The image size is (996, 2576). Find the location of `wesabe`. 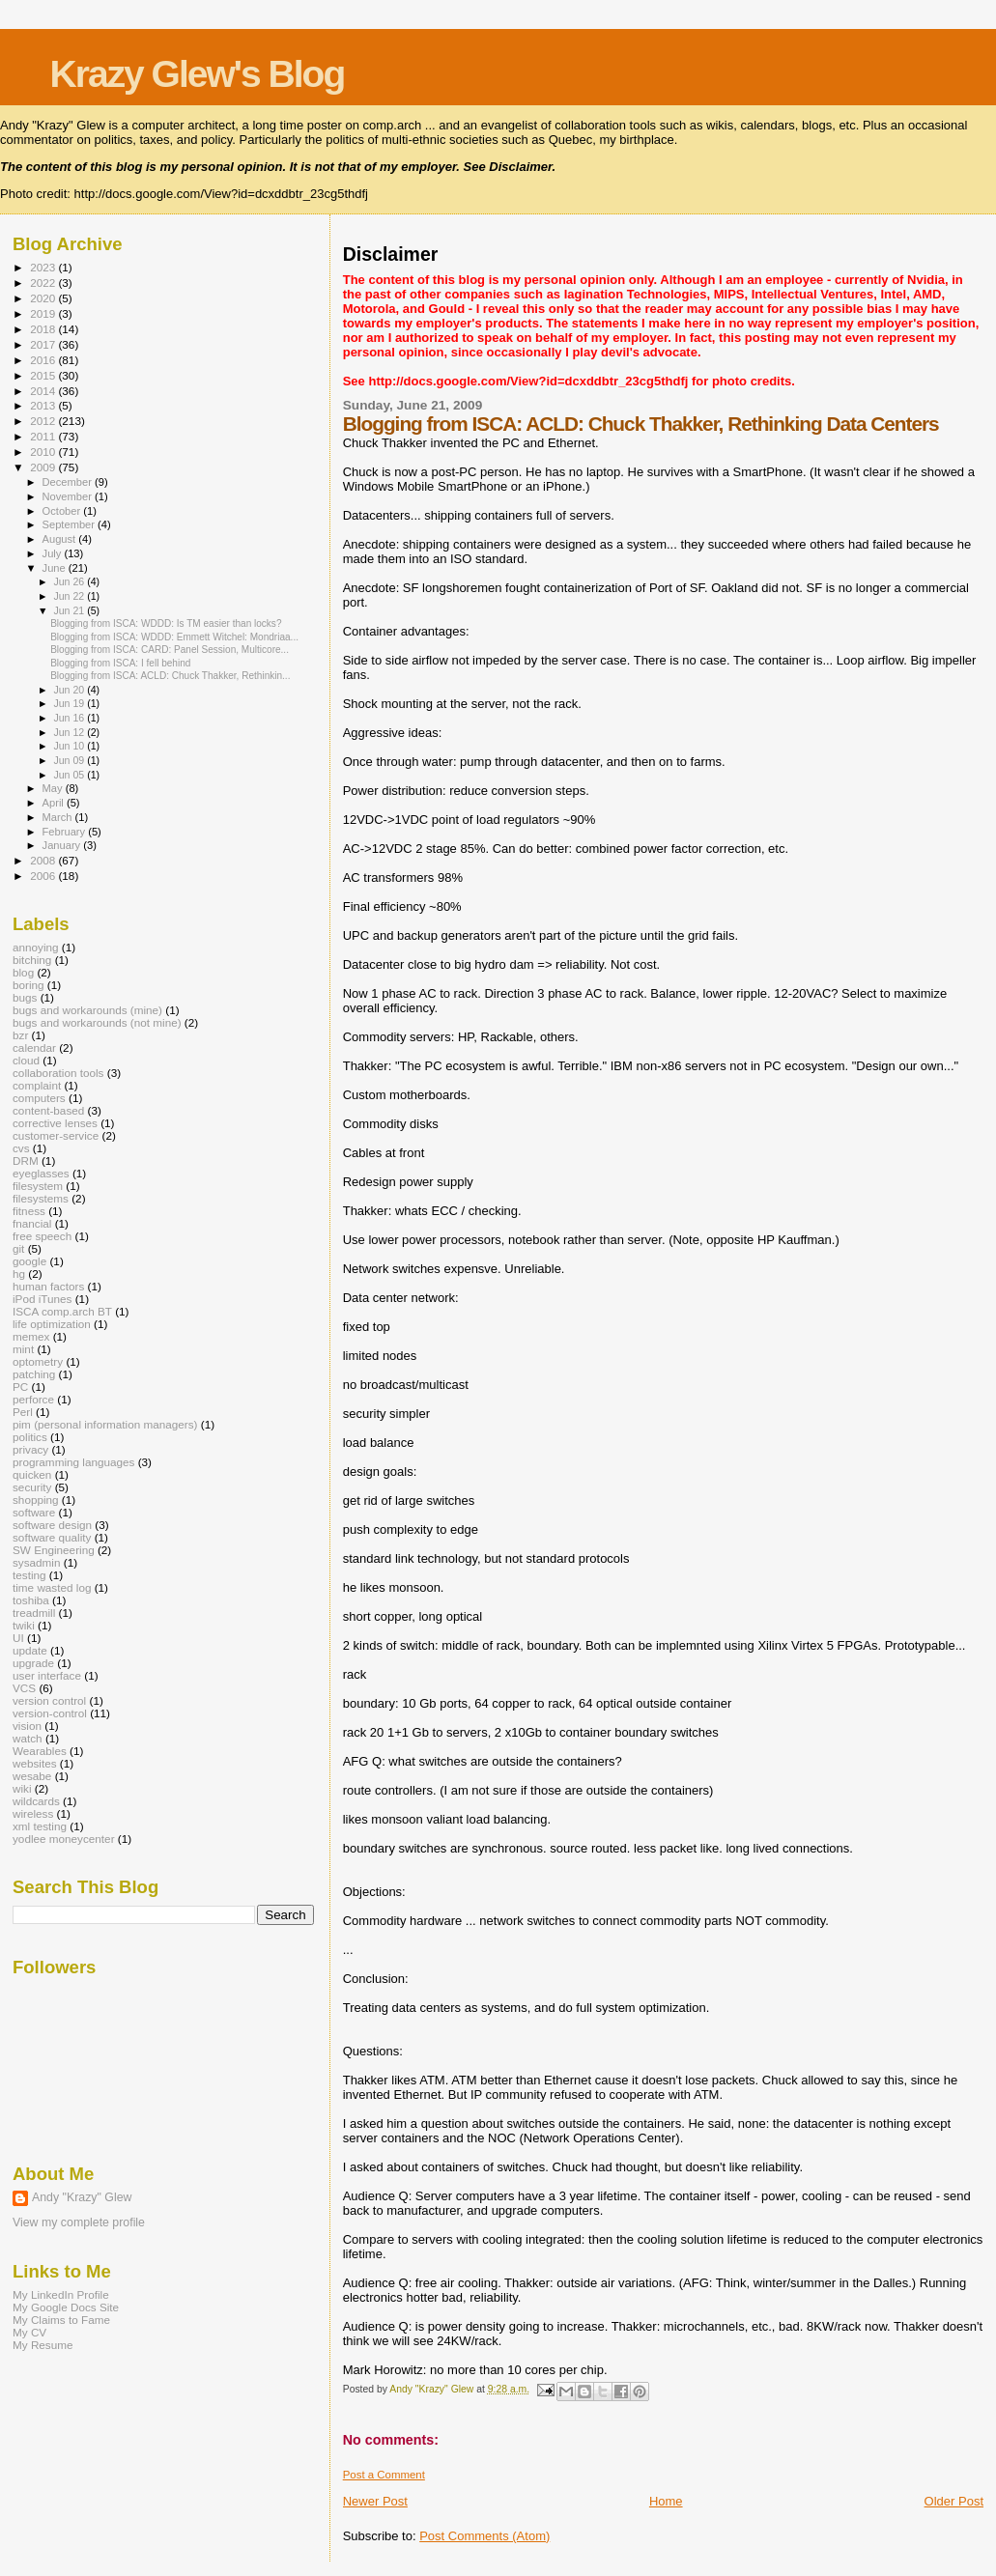

wesabe is located at coordinates (32, 1775).